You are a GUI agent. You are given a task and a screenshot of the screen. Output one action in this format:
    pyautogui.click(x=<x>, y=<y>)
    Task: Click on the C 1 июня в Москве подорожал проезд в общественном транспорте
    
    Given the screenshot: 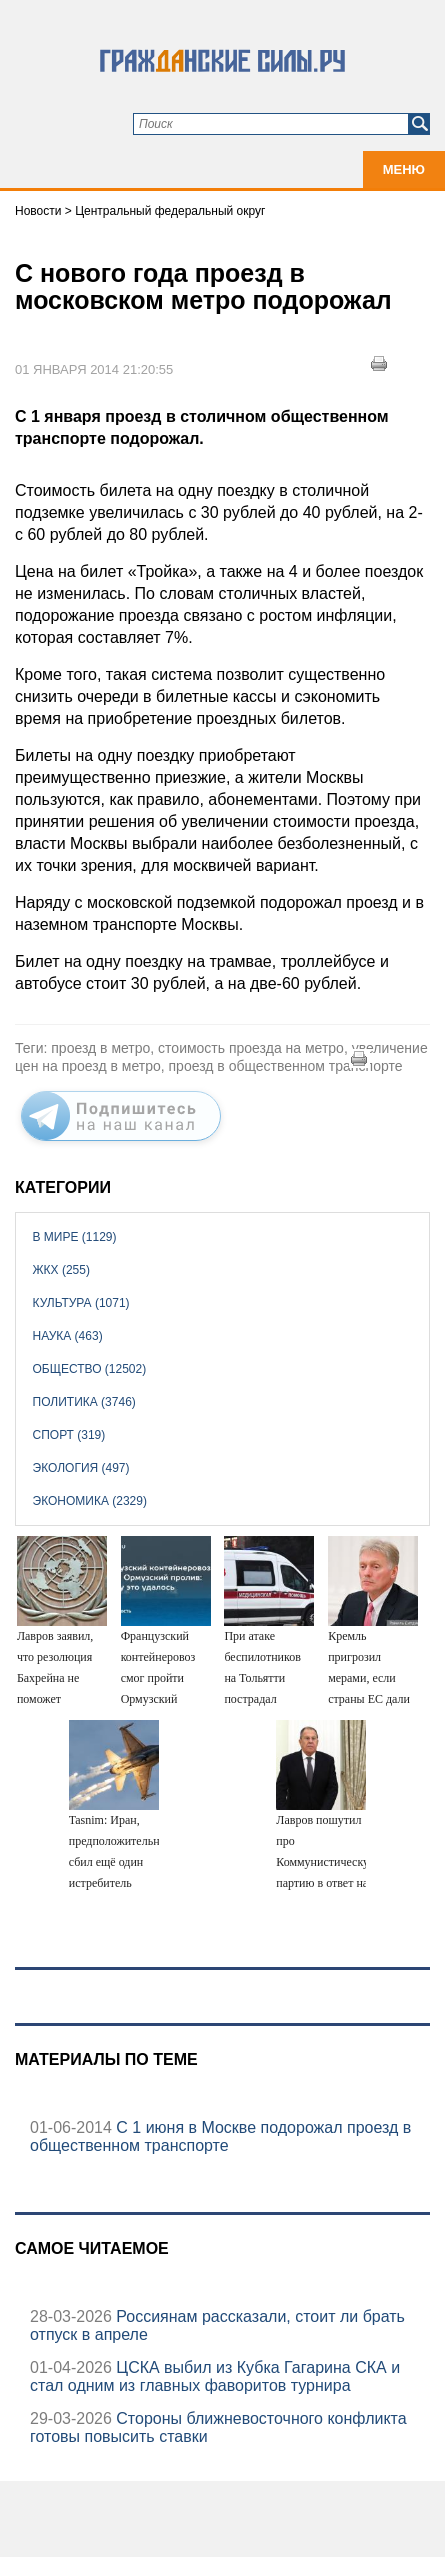 What is the action you would take?
    pyautogui.click(x=220, y=2136)
    